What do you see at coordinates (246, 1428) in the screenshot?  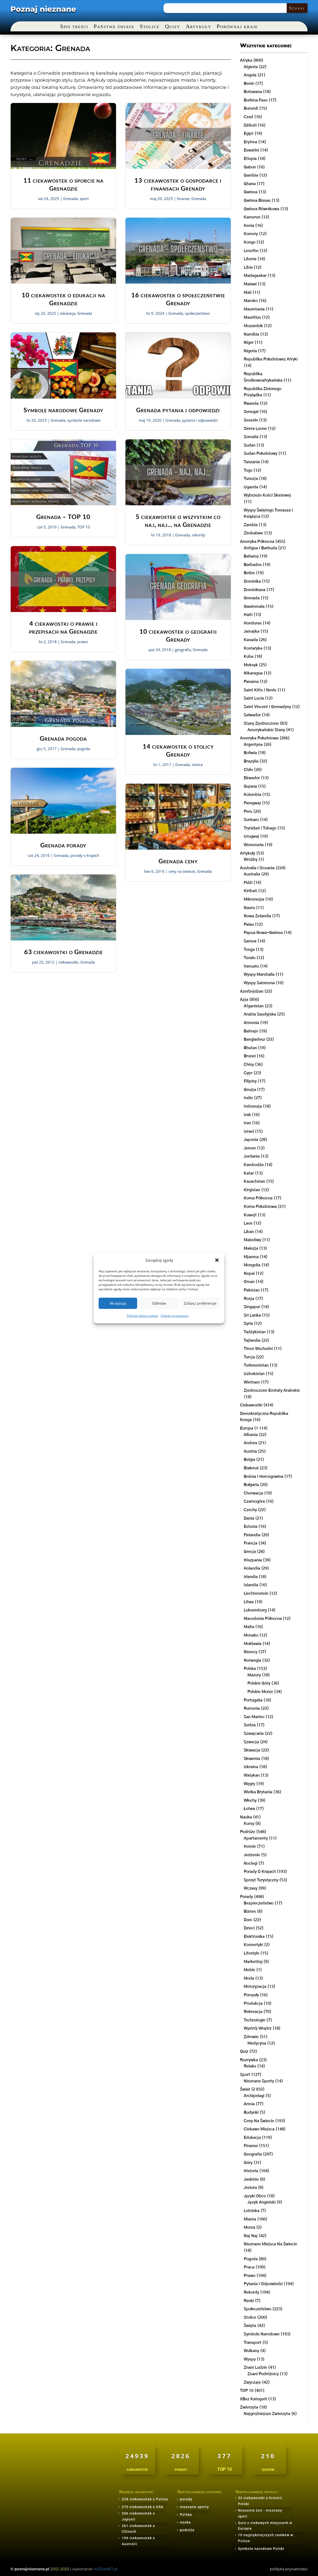 I see `Europa` at bounding box center [246, 1428].